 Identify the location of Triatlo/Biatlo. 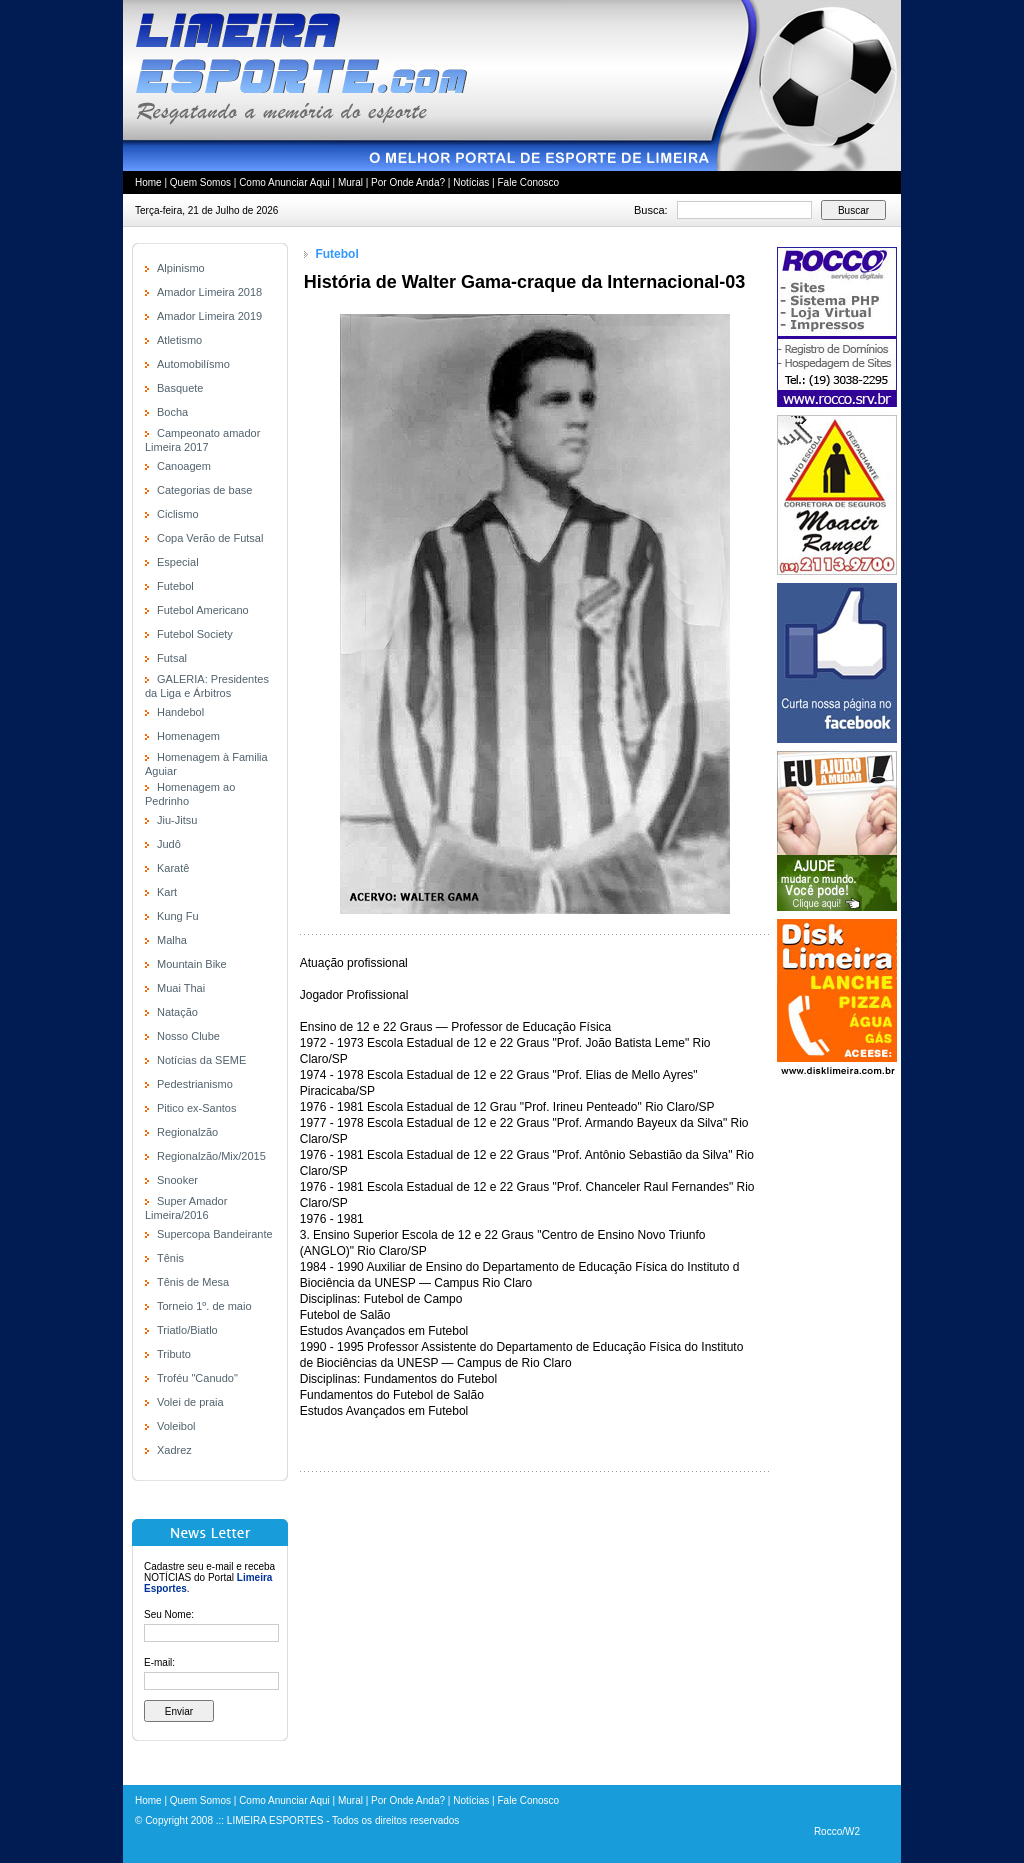
(187, 1330).